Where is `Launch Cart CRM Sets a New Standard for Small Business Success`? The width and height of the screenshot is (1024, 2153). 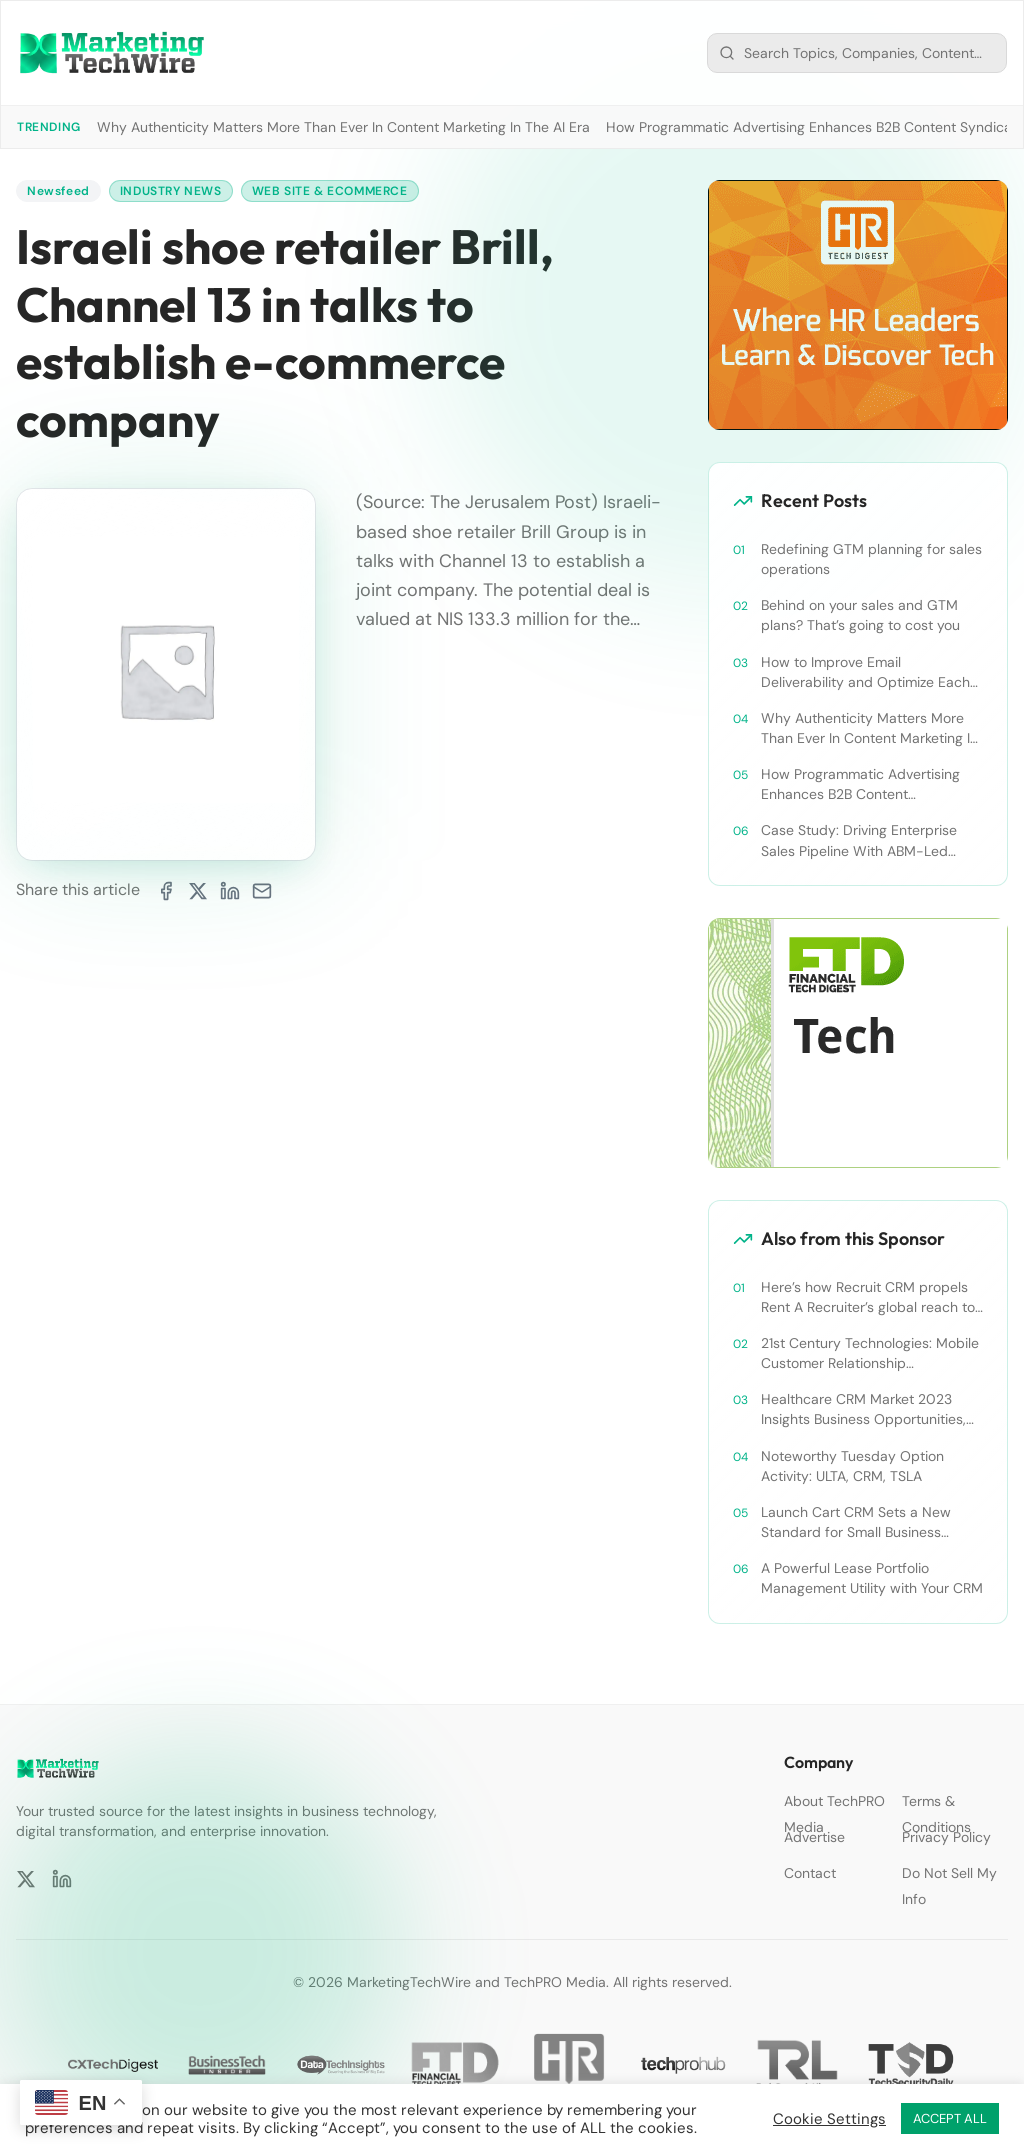
Launch Cart CRM Sets a New Standard for Small Business Success is located at coordinates (856, 1522).